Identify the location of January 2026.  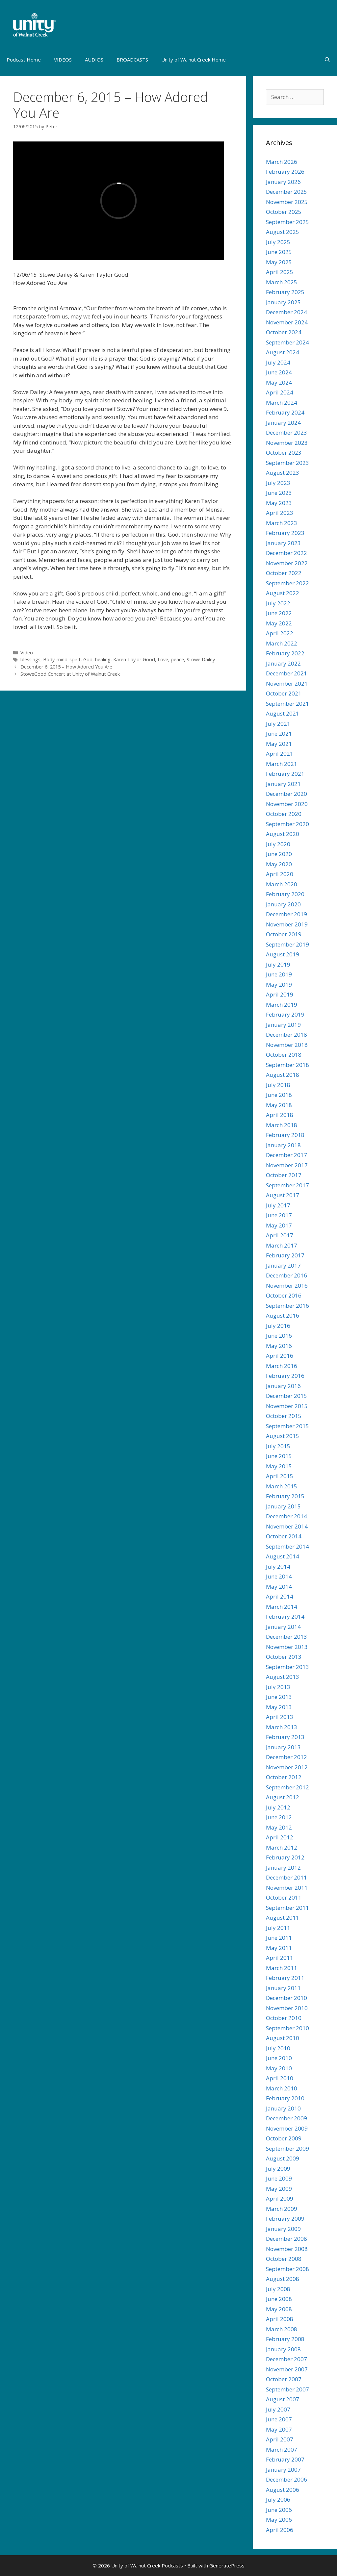
(283, 182).